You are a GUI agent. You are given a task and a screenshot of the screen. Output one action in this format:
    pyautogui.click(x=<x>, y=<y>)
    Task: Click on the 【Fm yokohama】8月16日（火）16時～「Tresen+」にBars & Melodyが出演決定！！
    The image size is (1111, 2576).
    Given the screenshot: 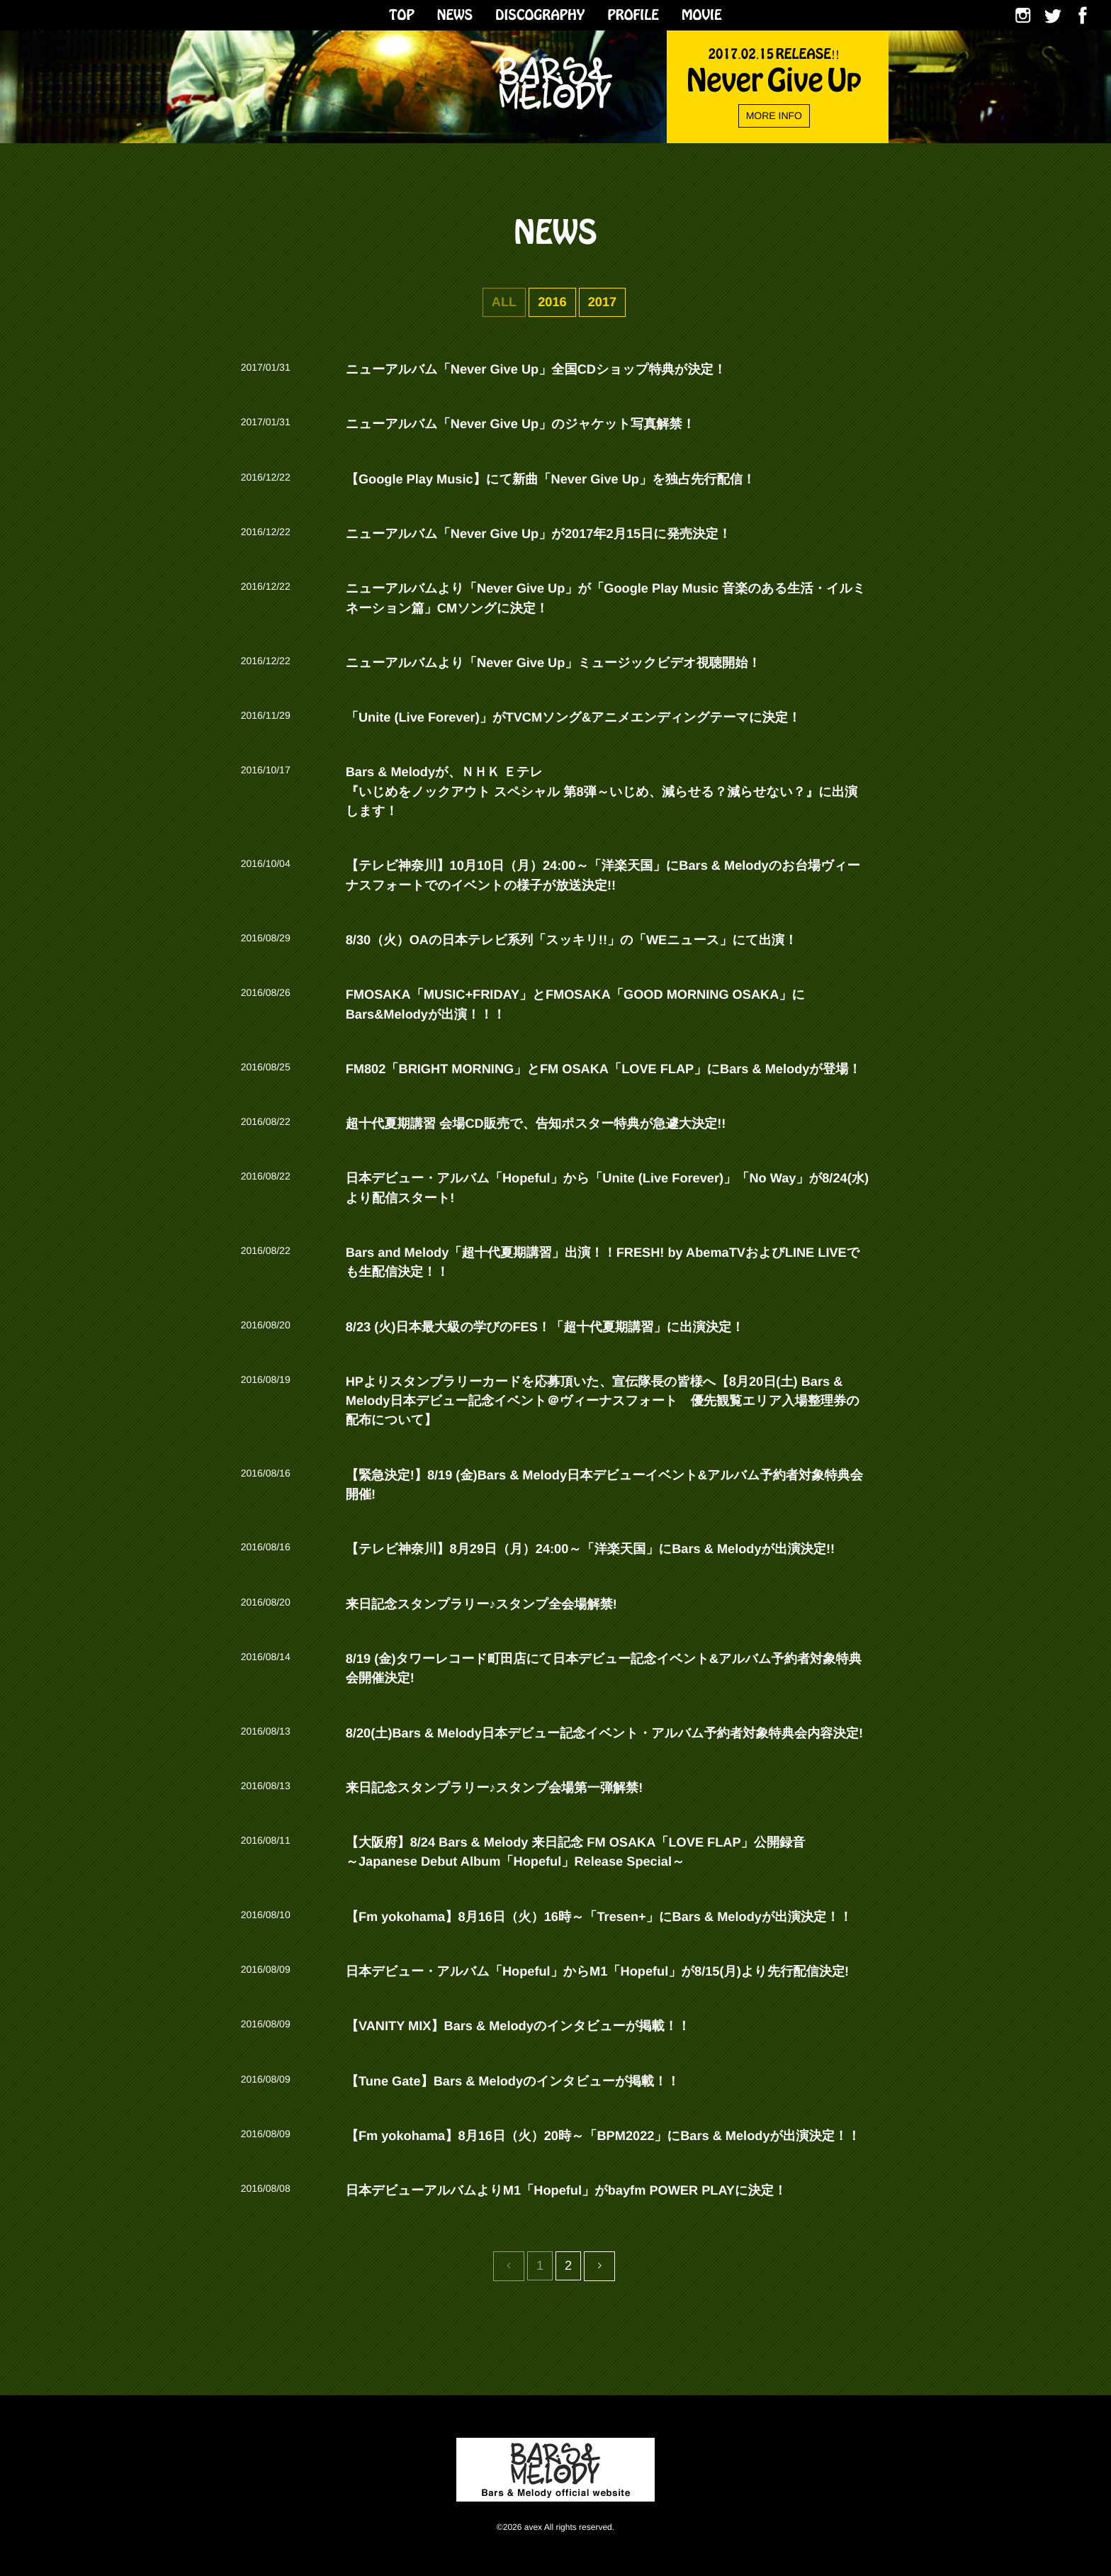 What is the action you would take?
    pyautogui.click(x=599, y=1917)
    